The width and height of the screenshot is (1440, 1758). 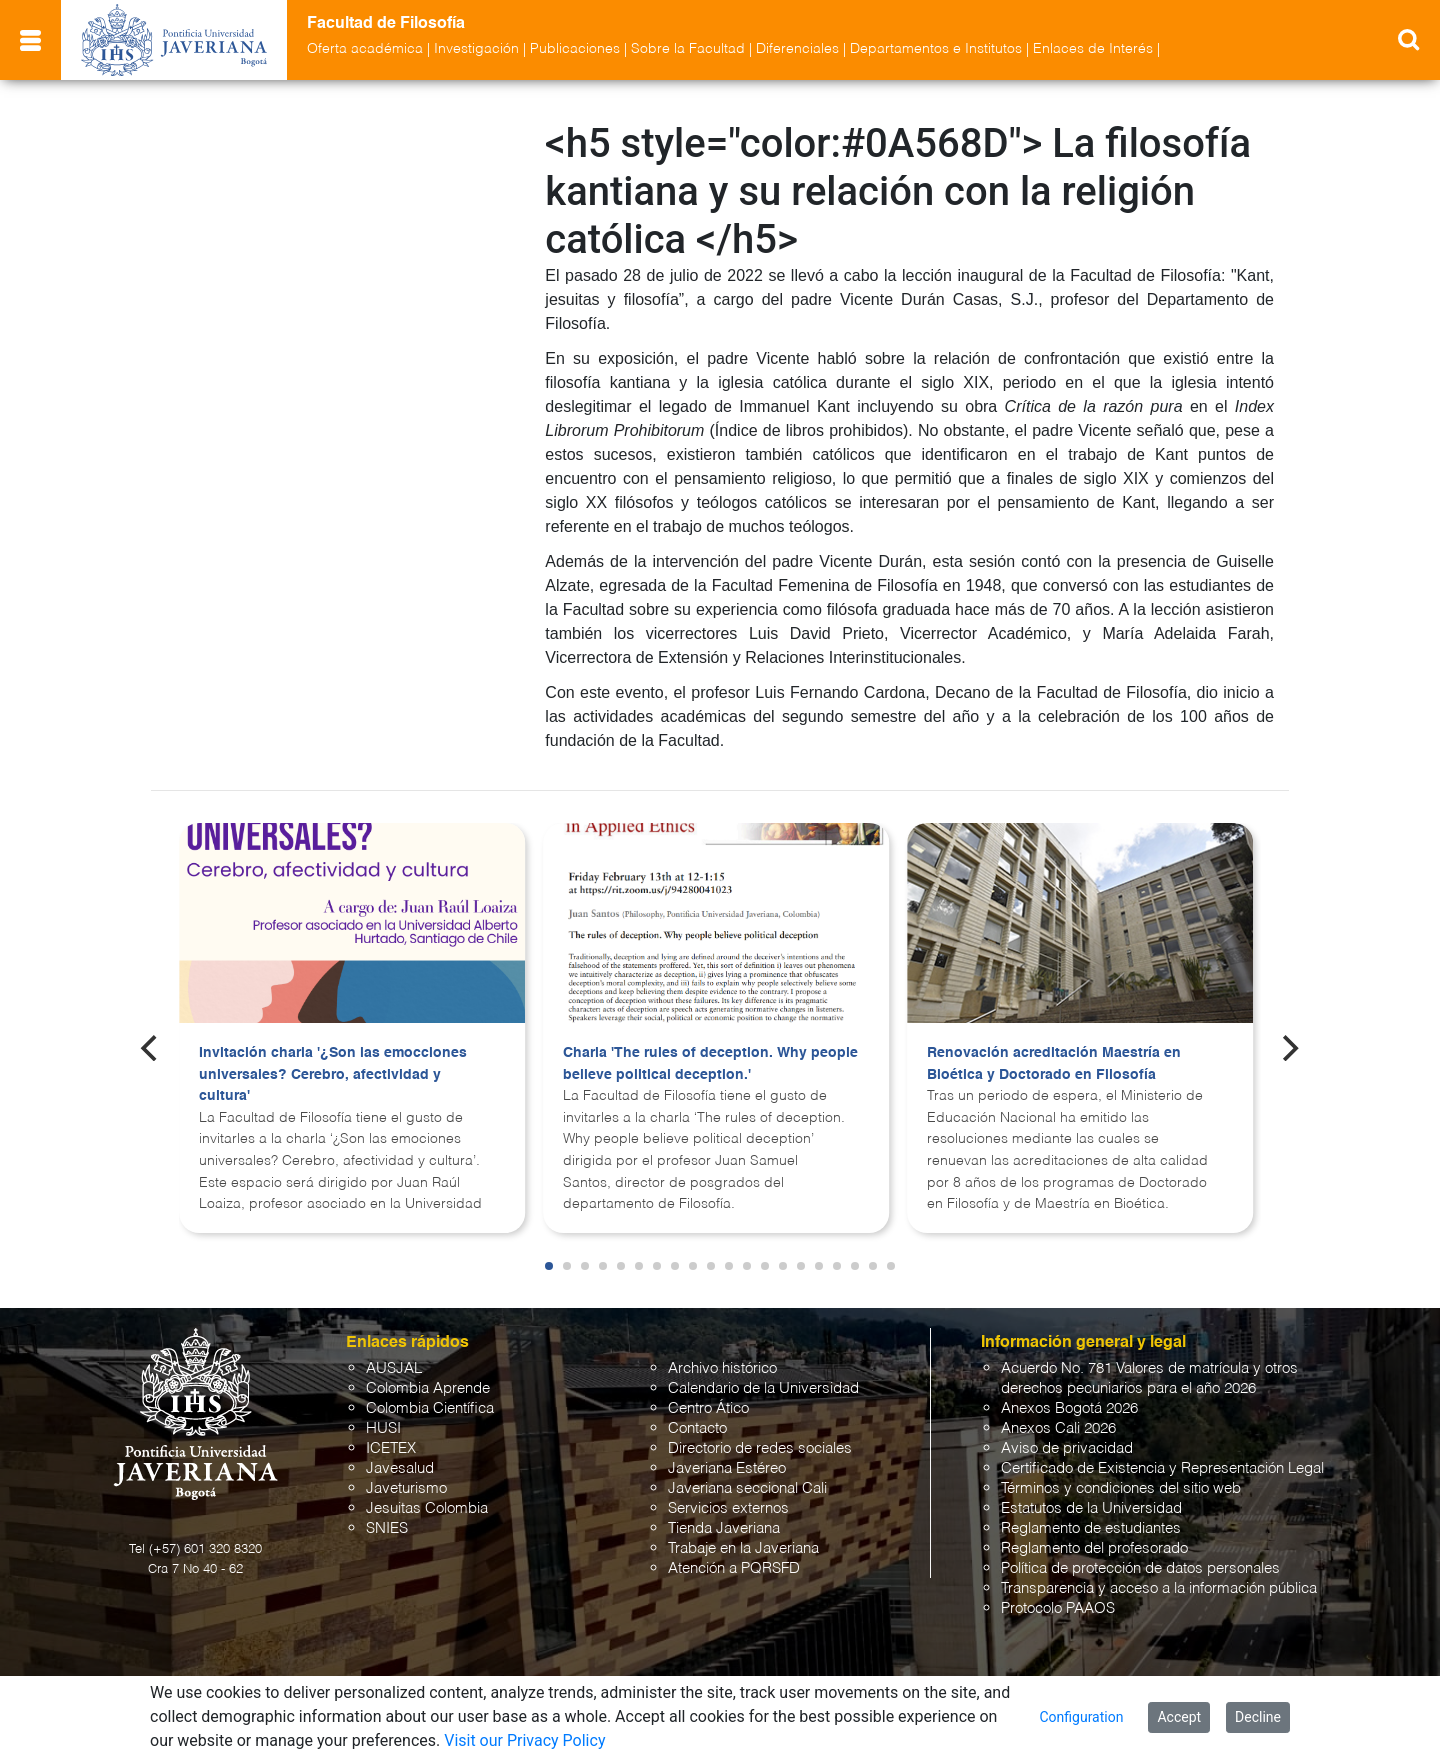 I want to click on Estatutos de la Universidad, so click(x=1091, y=1508).